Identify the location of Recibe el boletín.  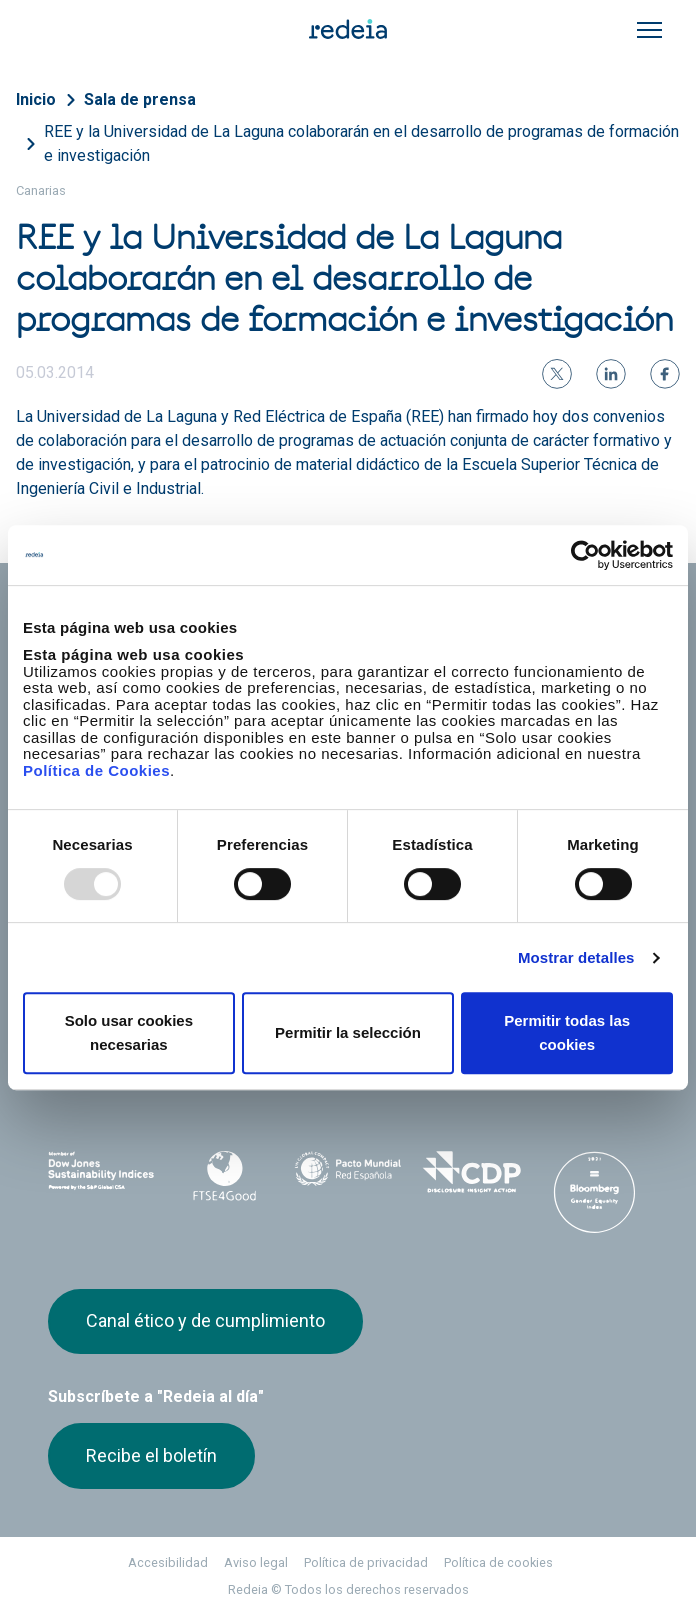
(151, 1455).